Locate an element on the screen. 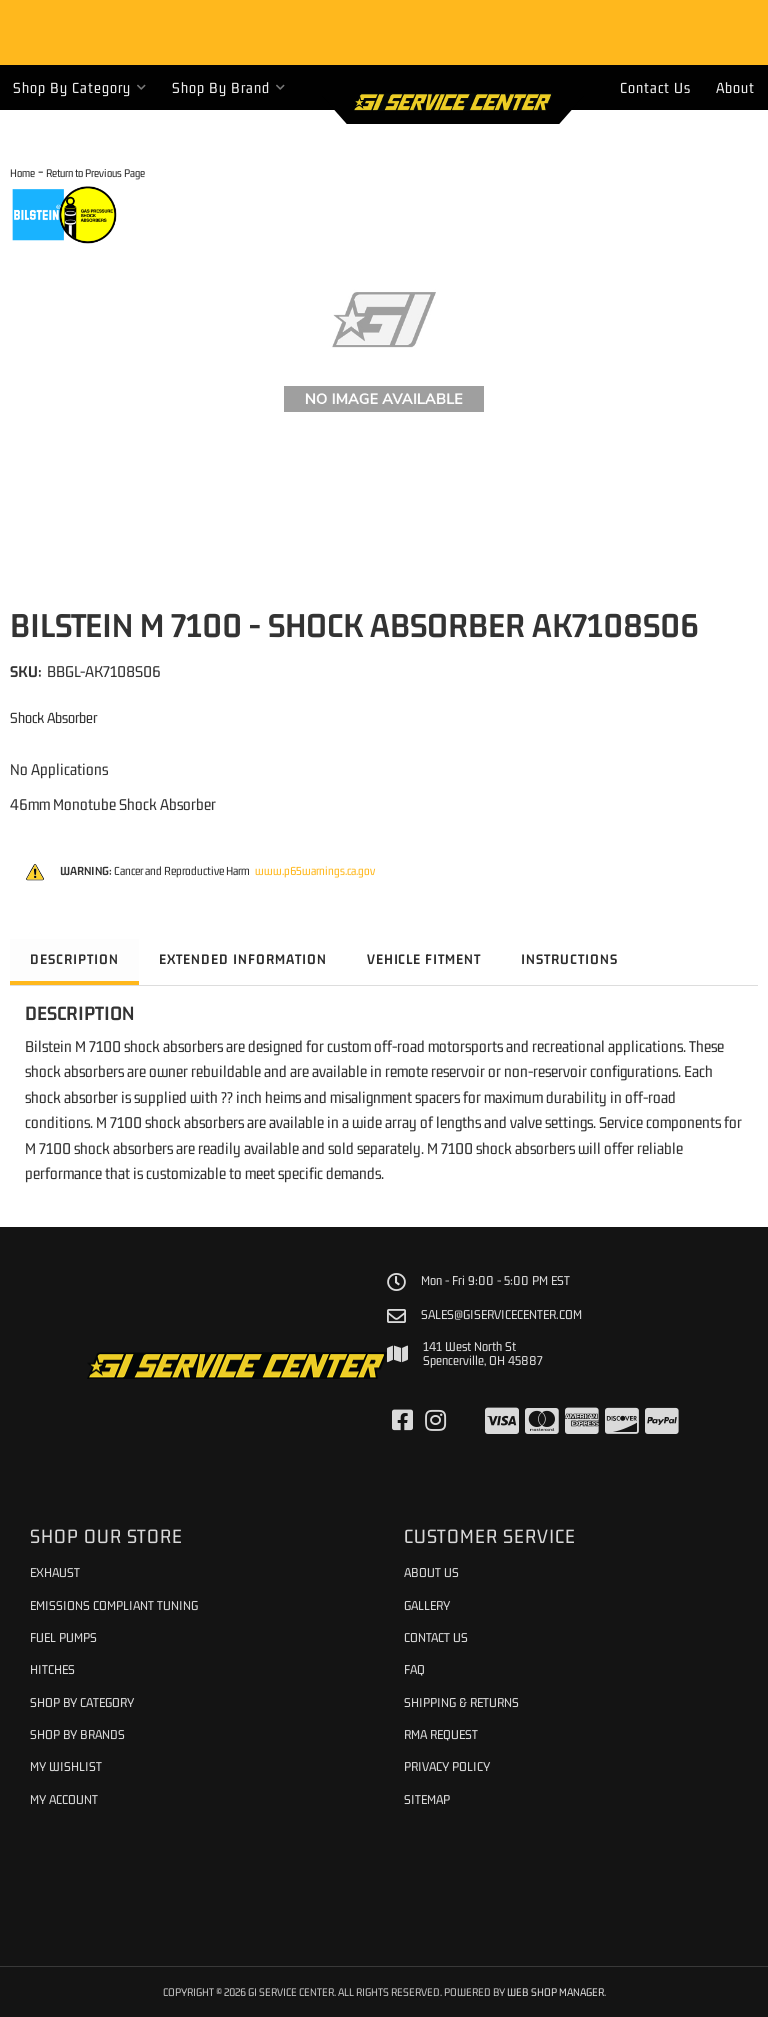 The height and width of the screenshot is (2017, 768). Home is located at coordinates (22, 172).